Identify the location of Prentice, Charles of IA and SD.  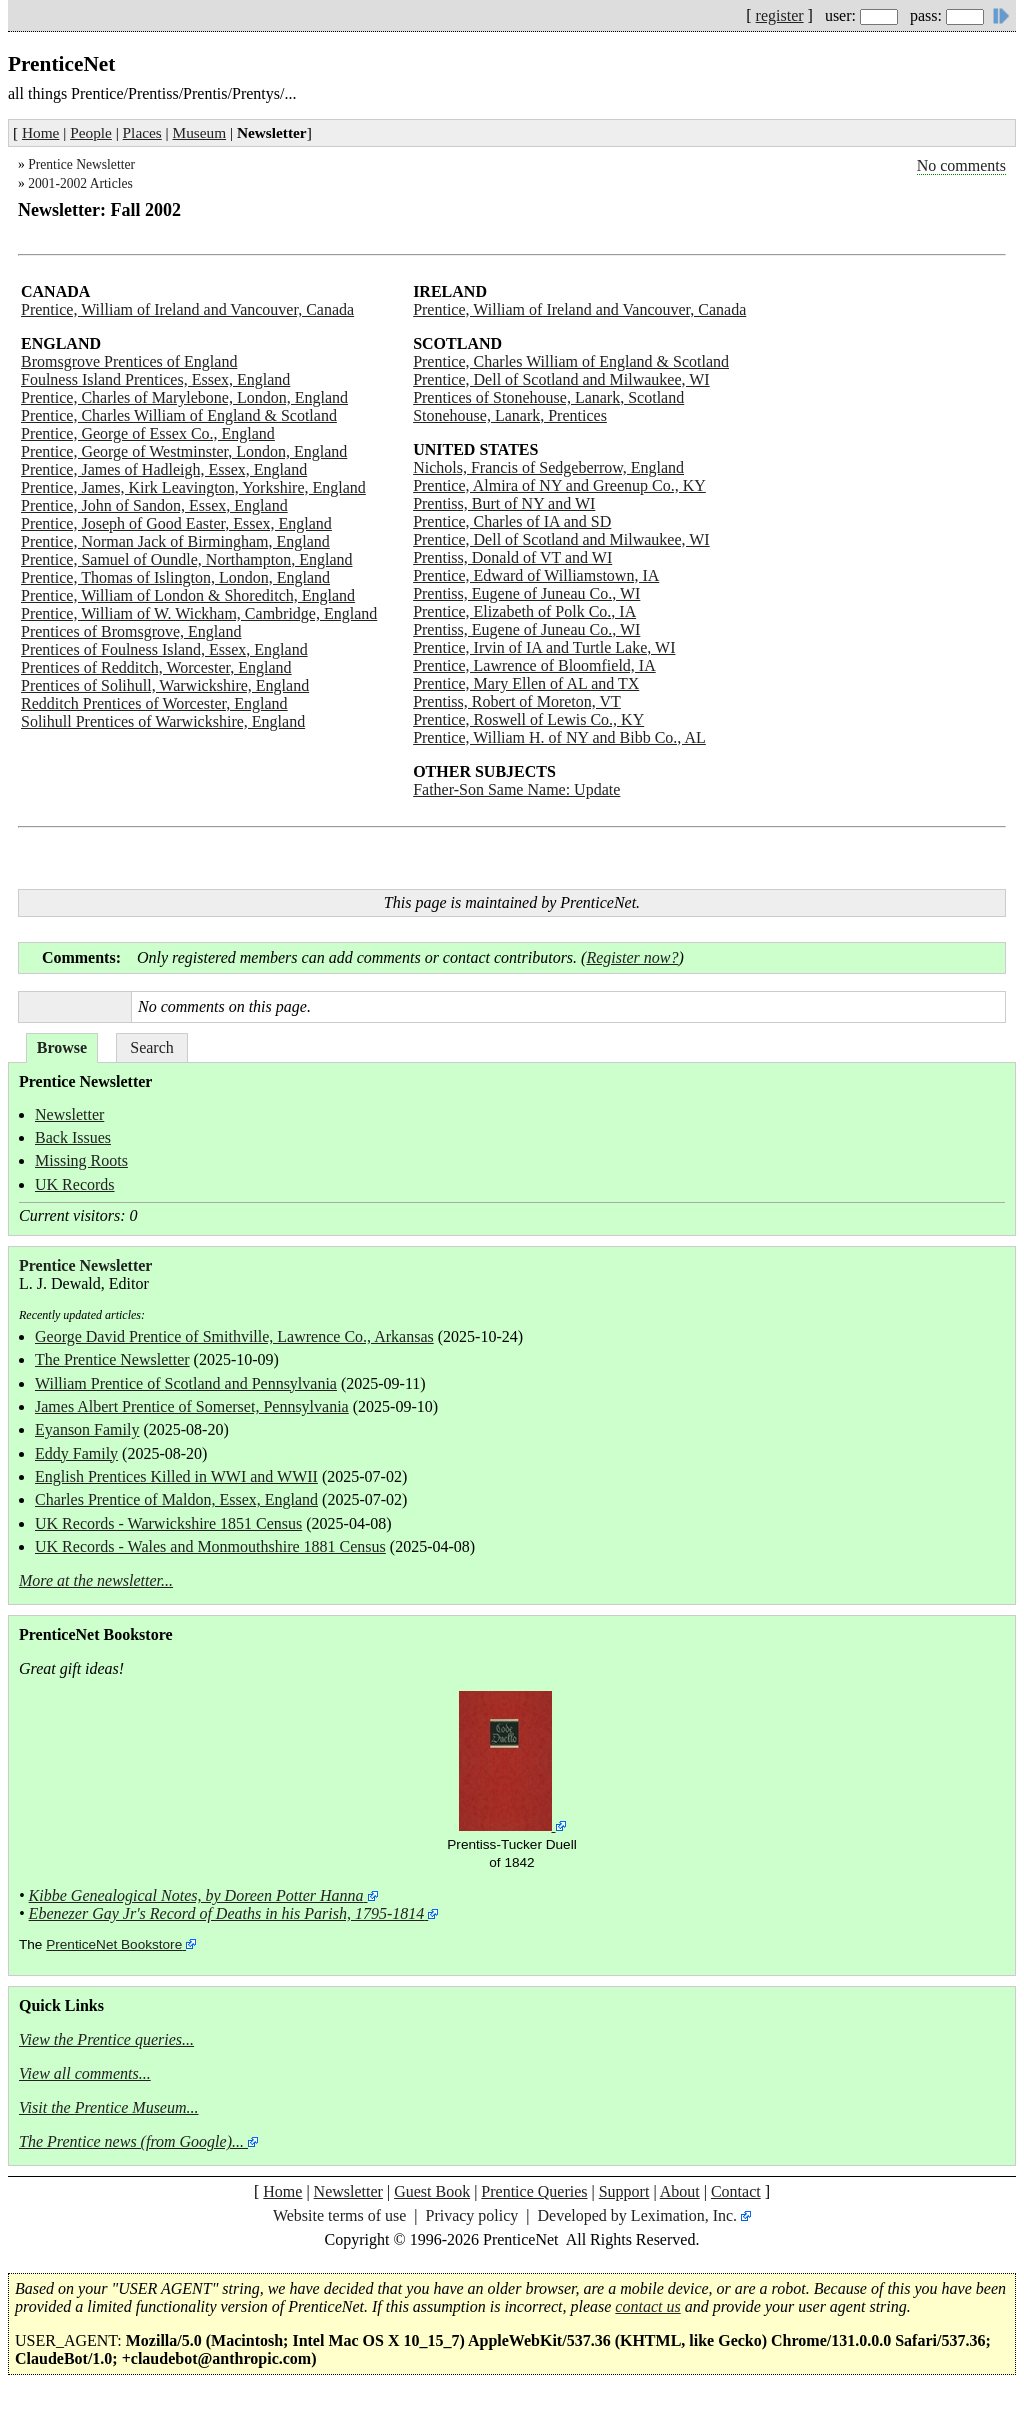
(512, 521).